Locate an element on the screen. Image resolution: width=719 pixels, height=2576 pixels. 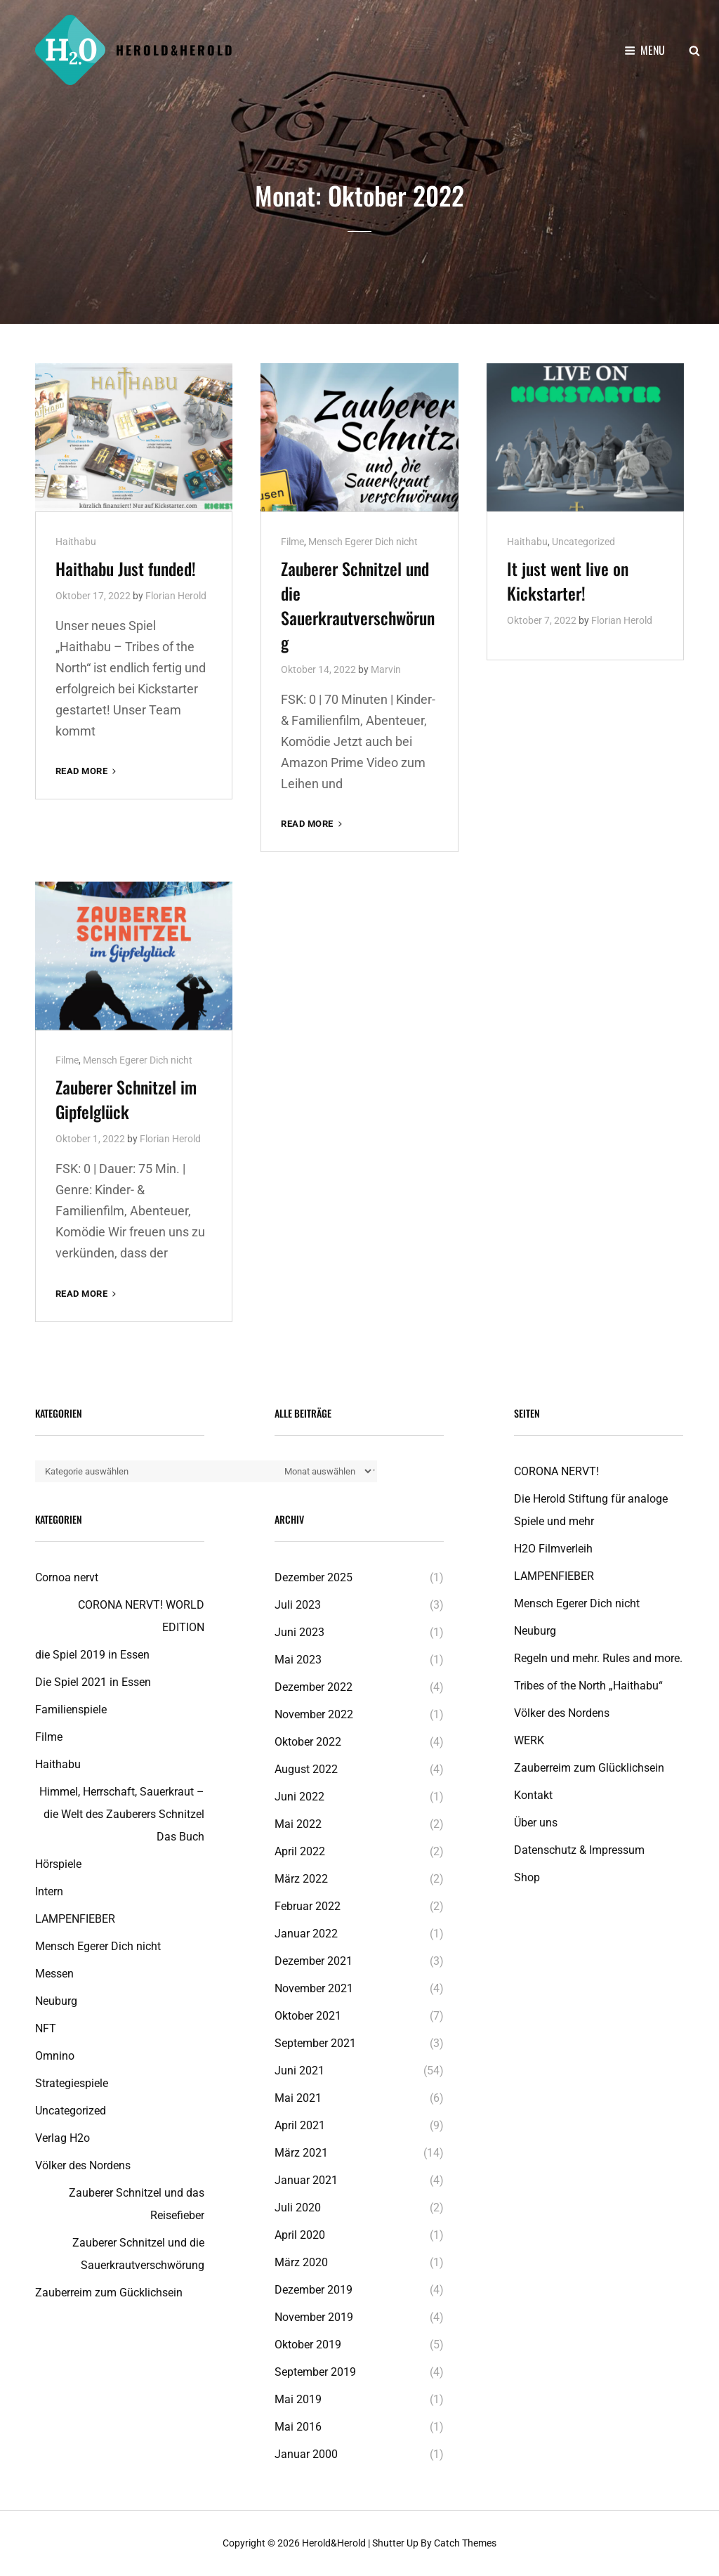
Catch Themes is located at coordinates (465, 2543).